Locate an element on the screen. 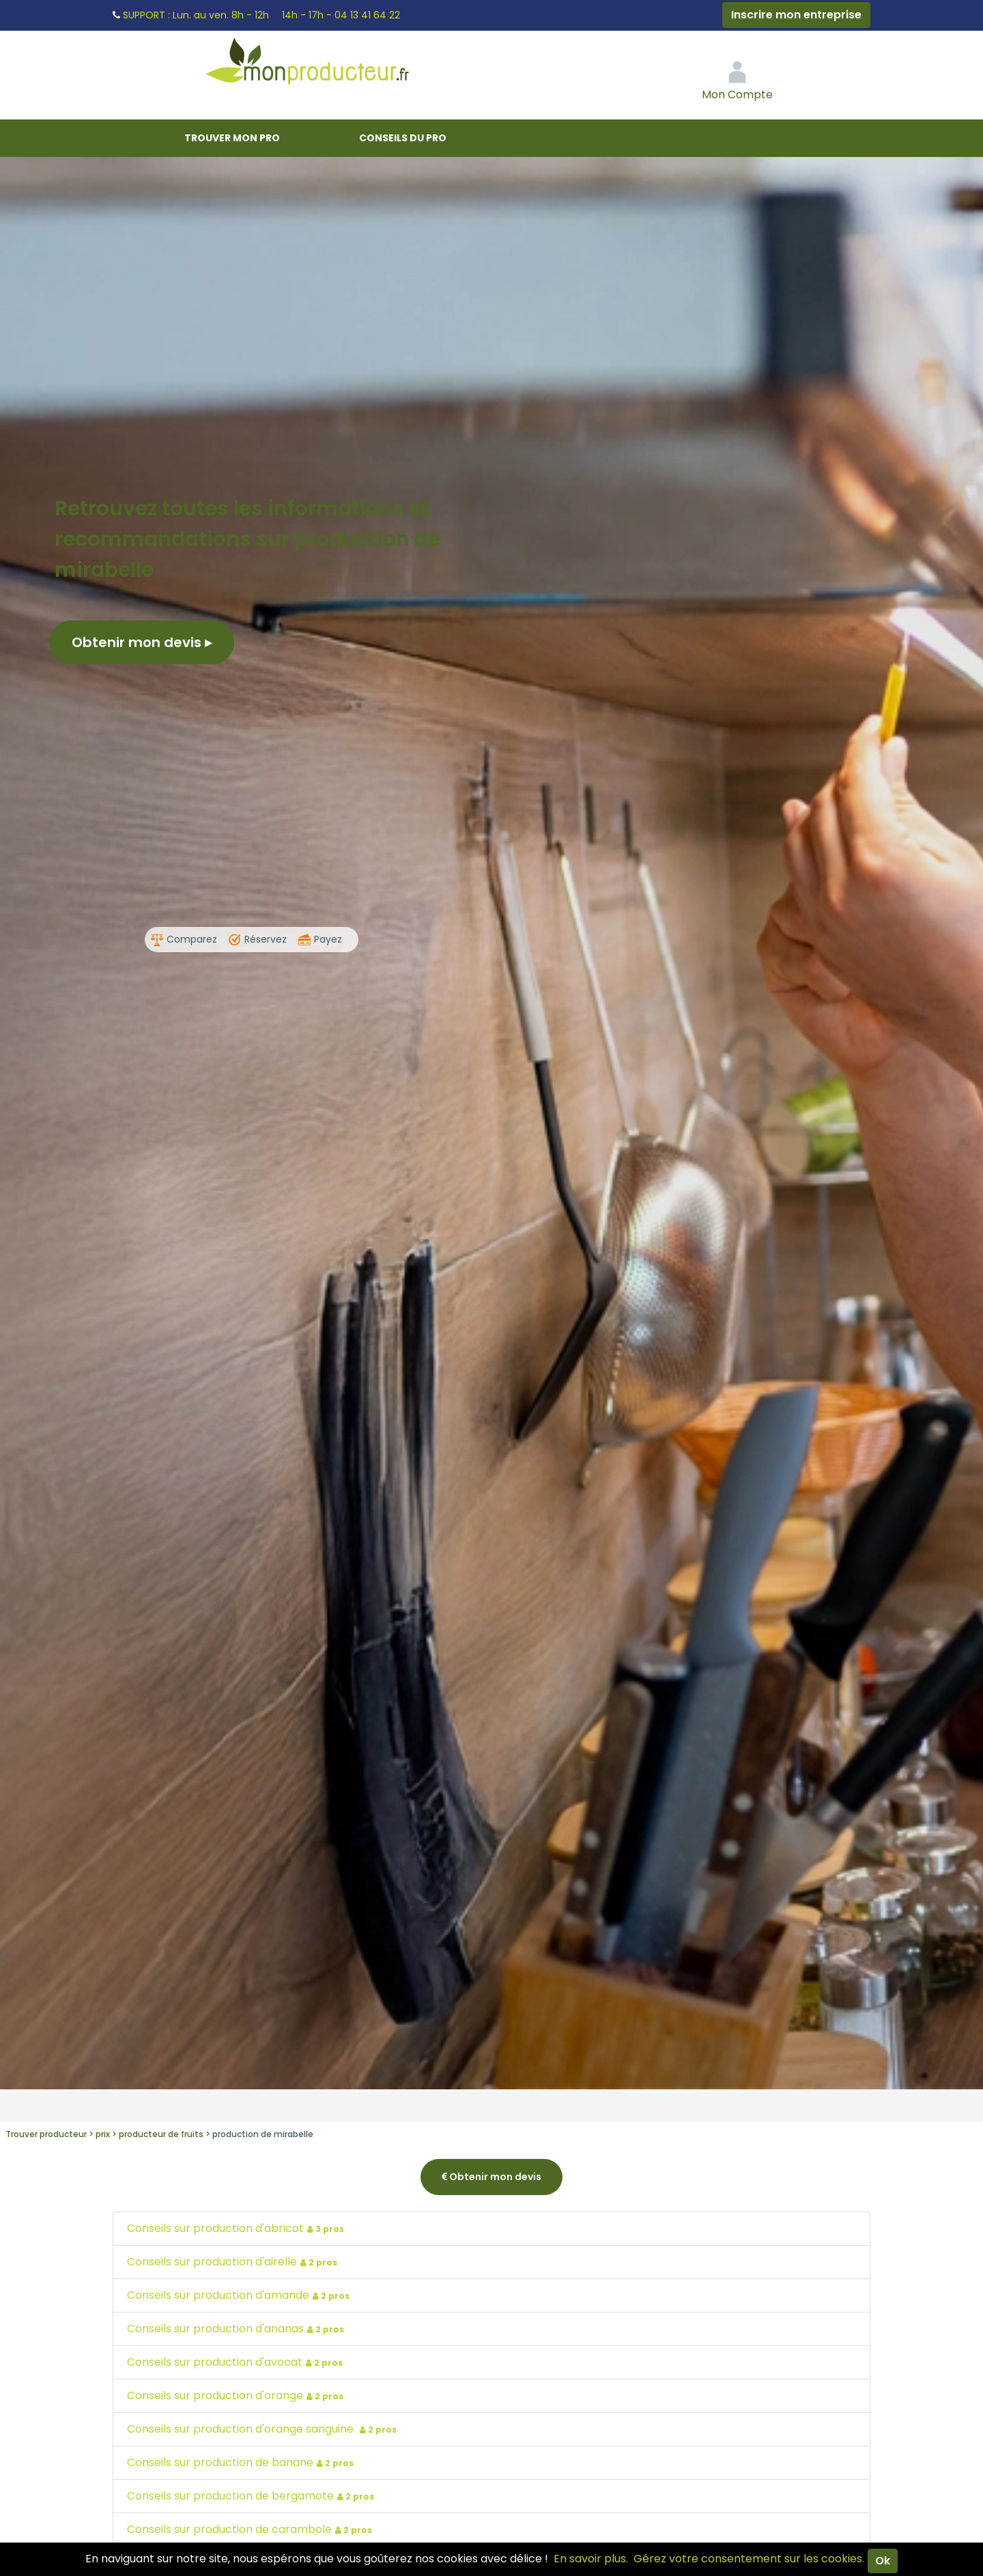 The image size is (983, 2576). Obtenir mon devis is located at coordinates (142, 642).